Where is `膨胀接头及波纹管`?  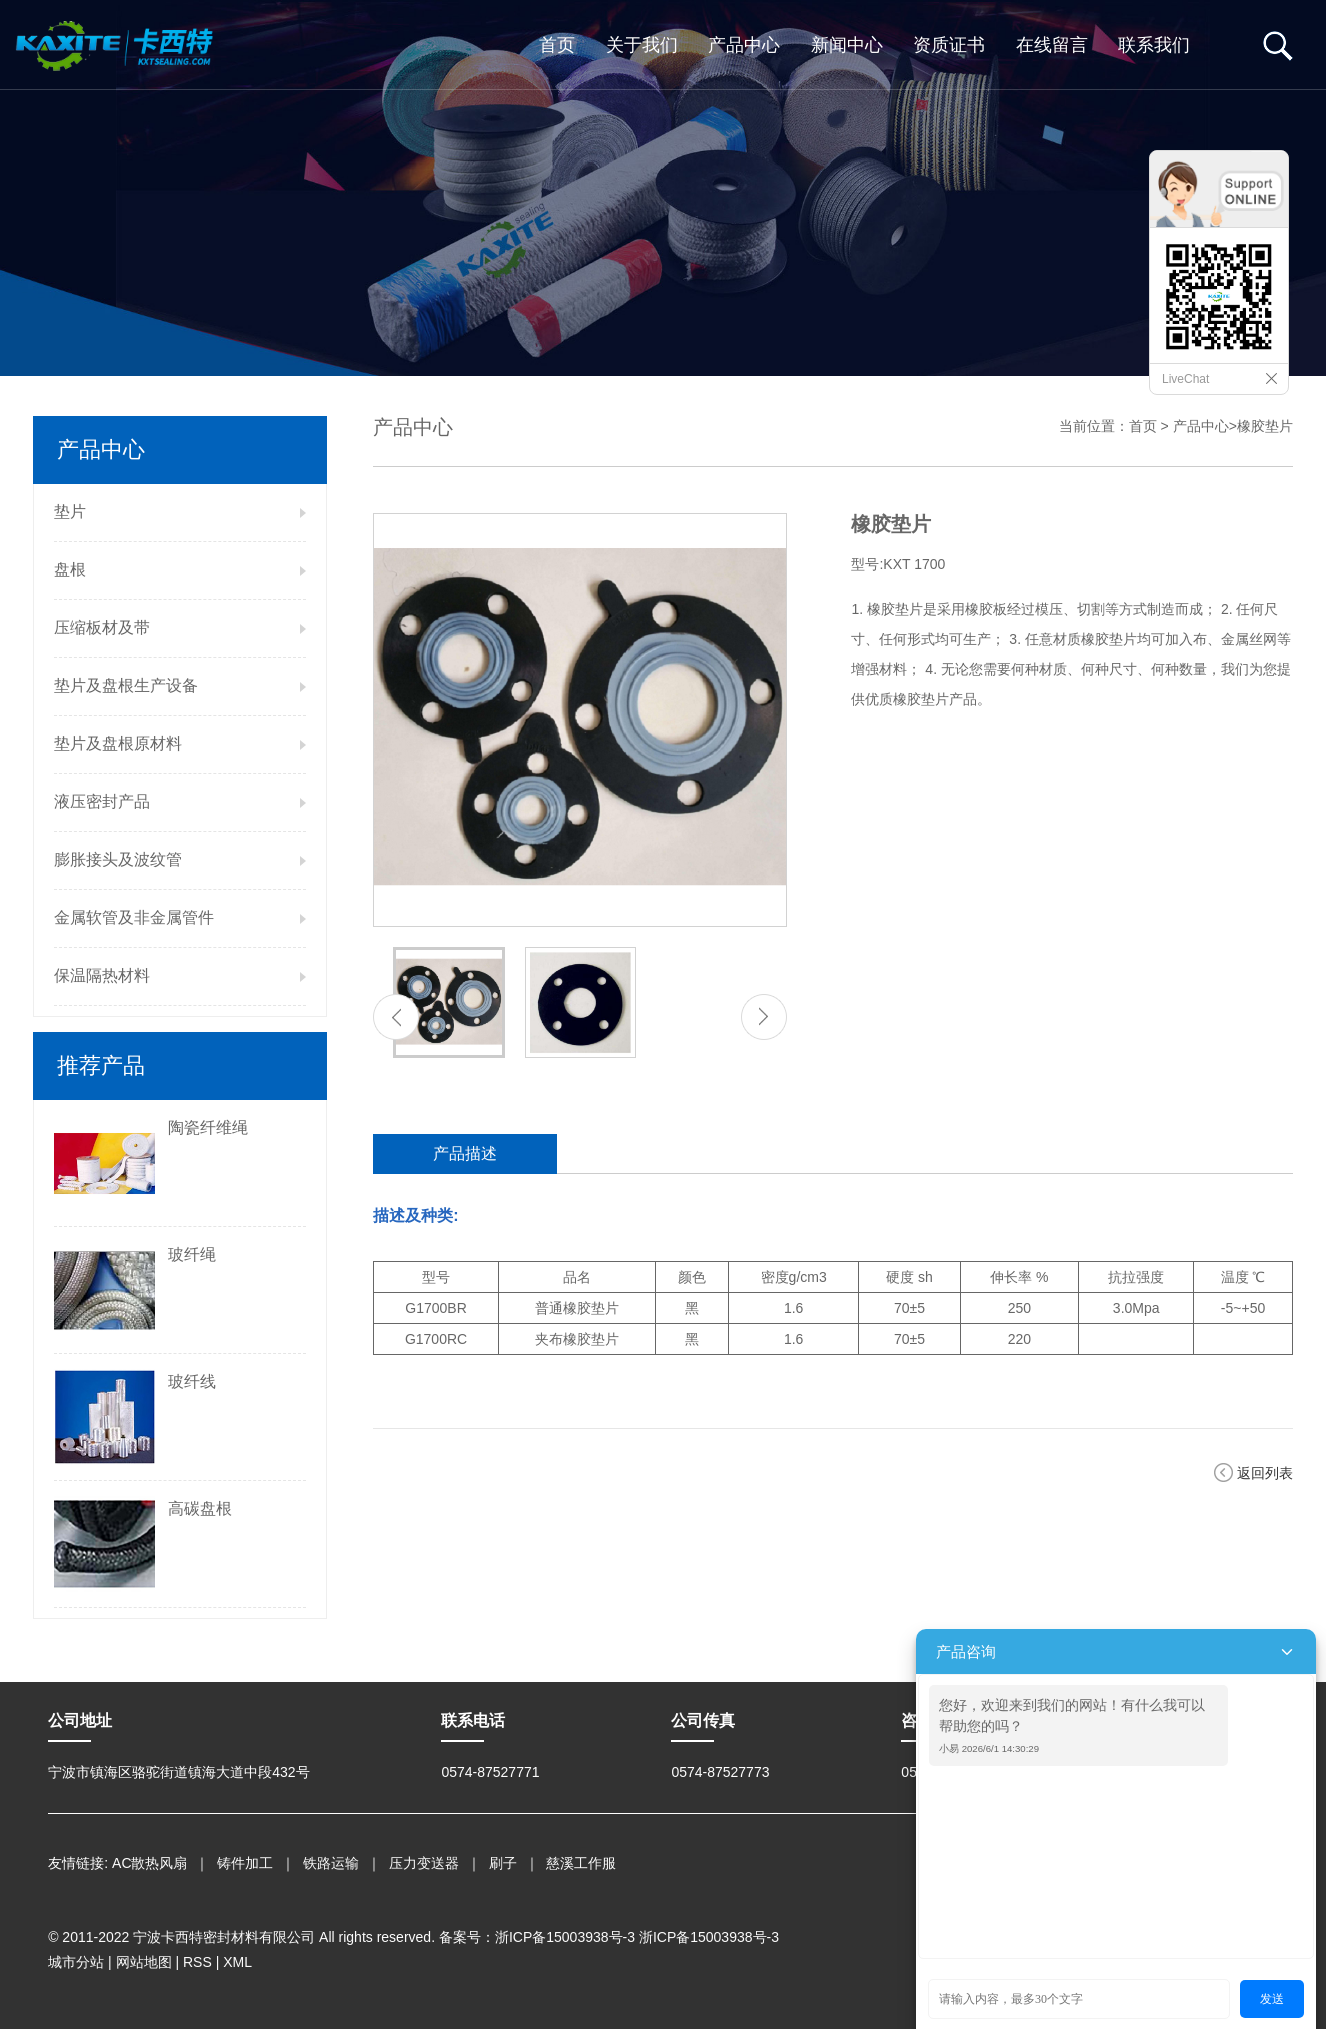 膨胀接头及波纹管 is located at coordinates (118, 859).